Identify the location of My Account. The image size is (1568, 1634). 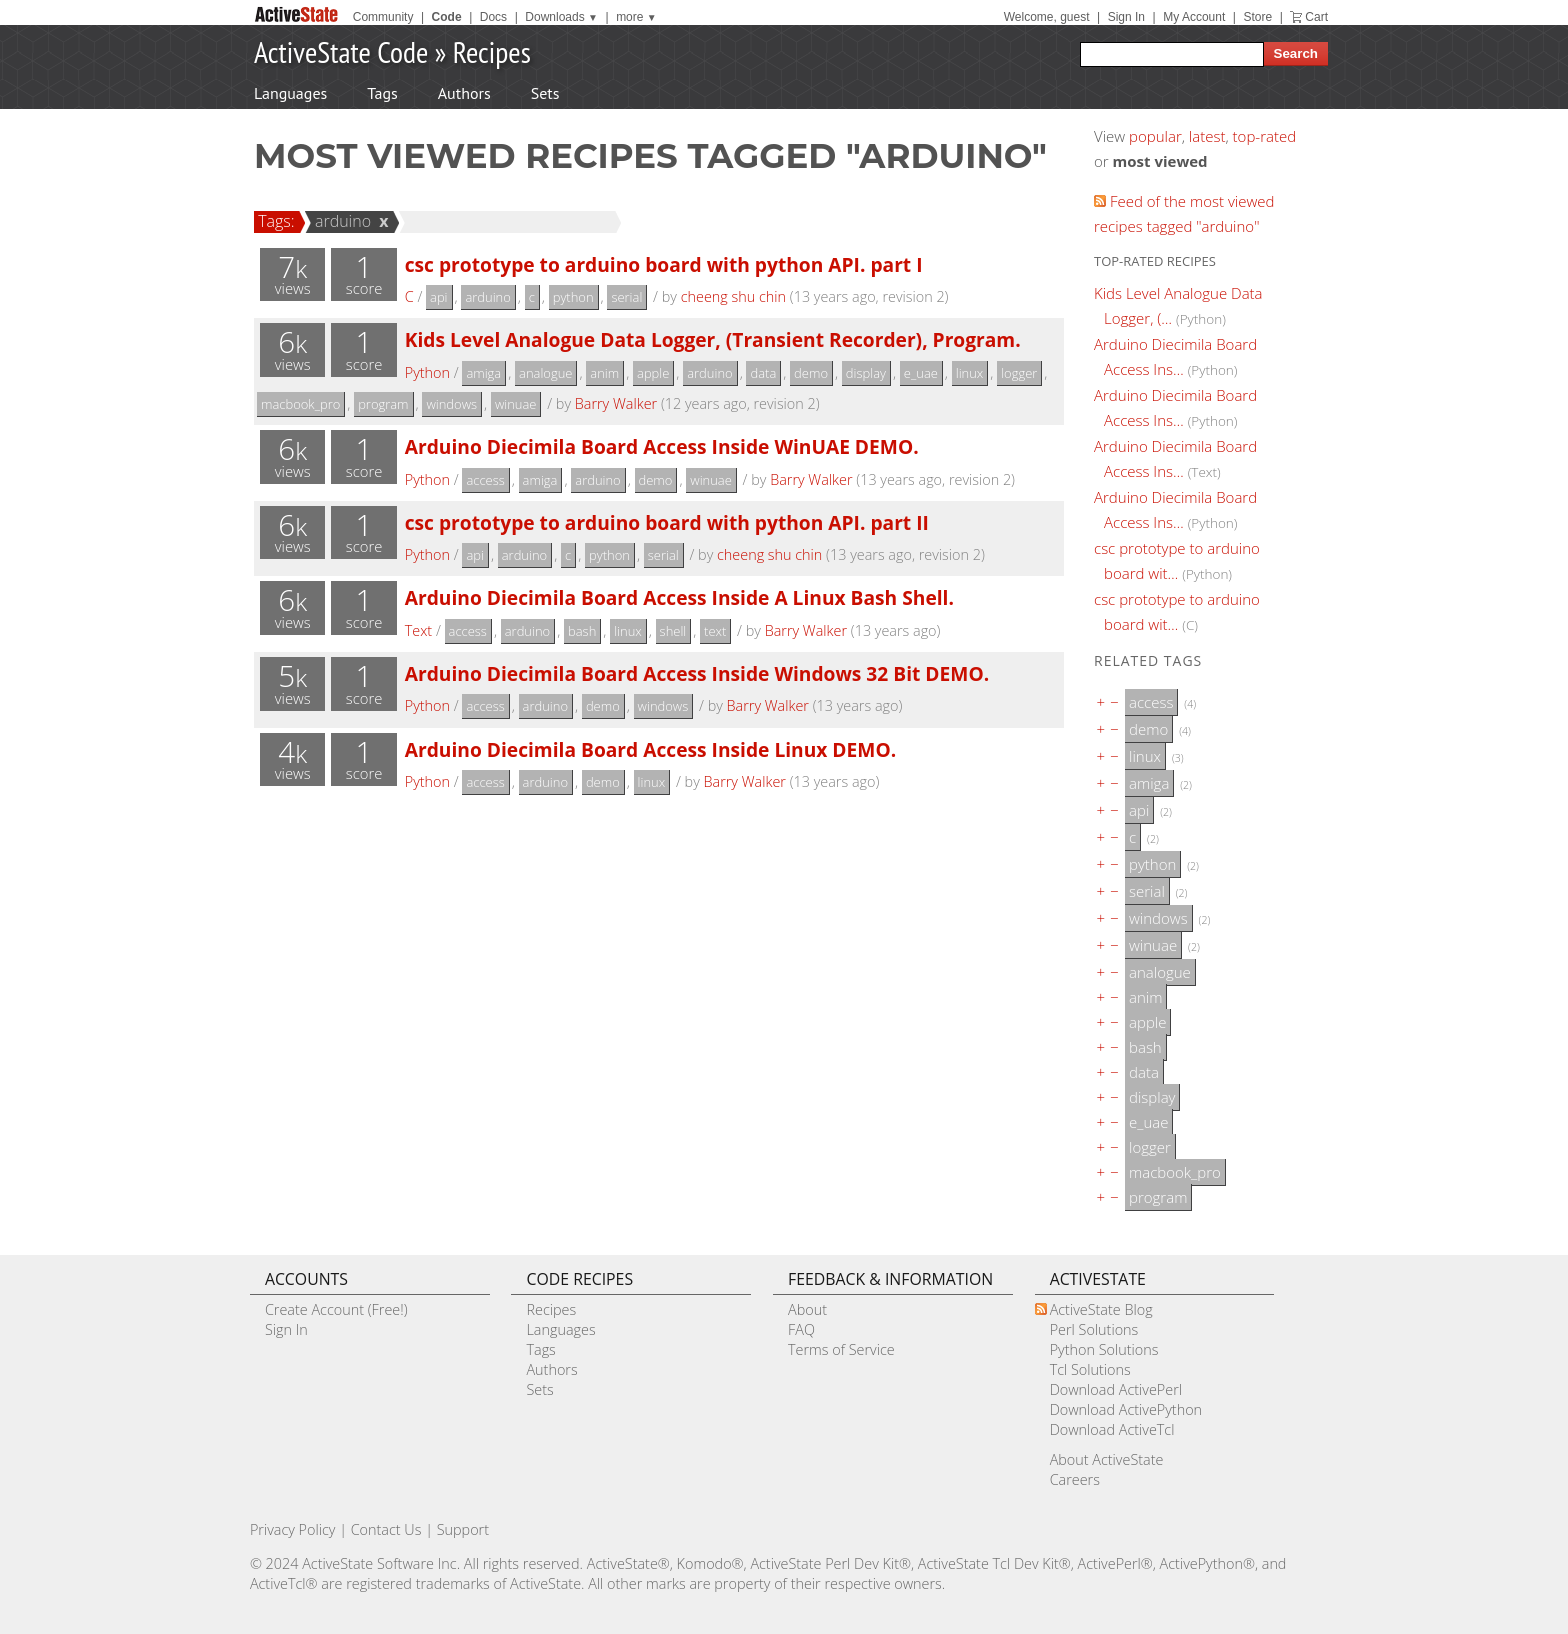
(1194, 17).